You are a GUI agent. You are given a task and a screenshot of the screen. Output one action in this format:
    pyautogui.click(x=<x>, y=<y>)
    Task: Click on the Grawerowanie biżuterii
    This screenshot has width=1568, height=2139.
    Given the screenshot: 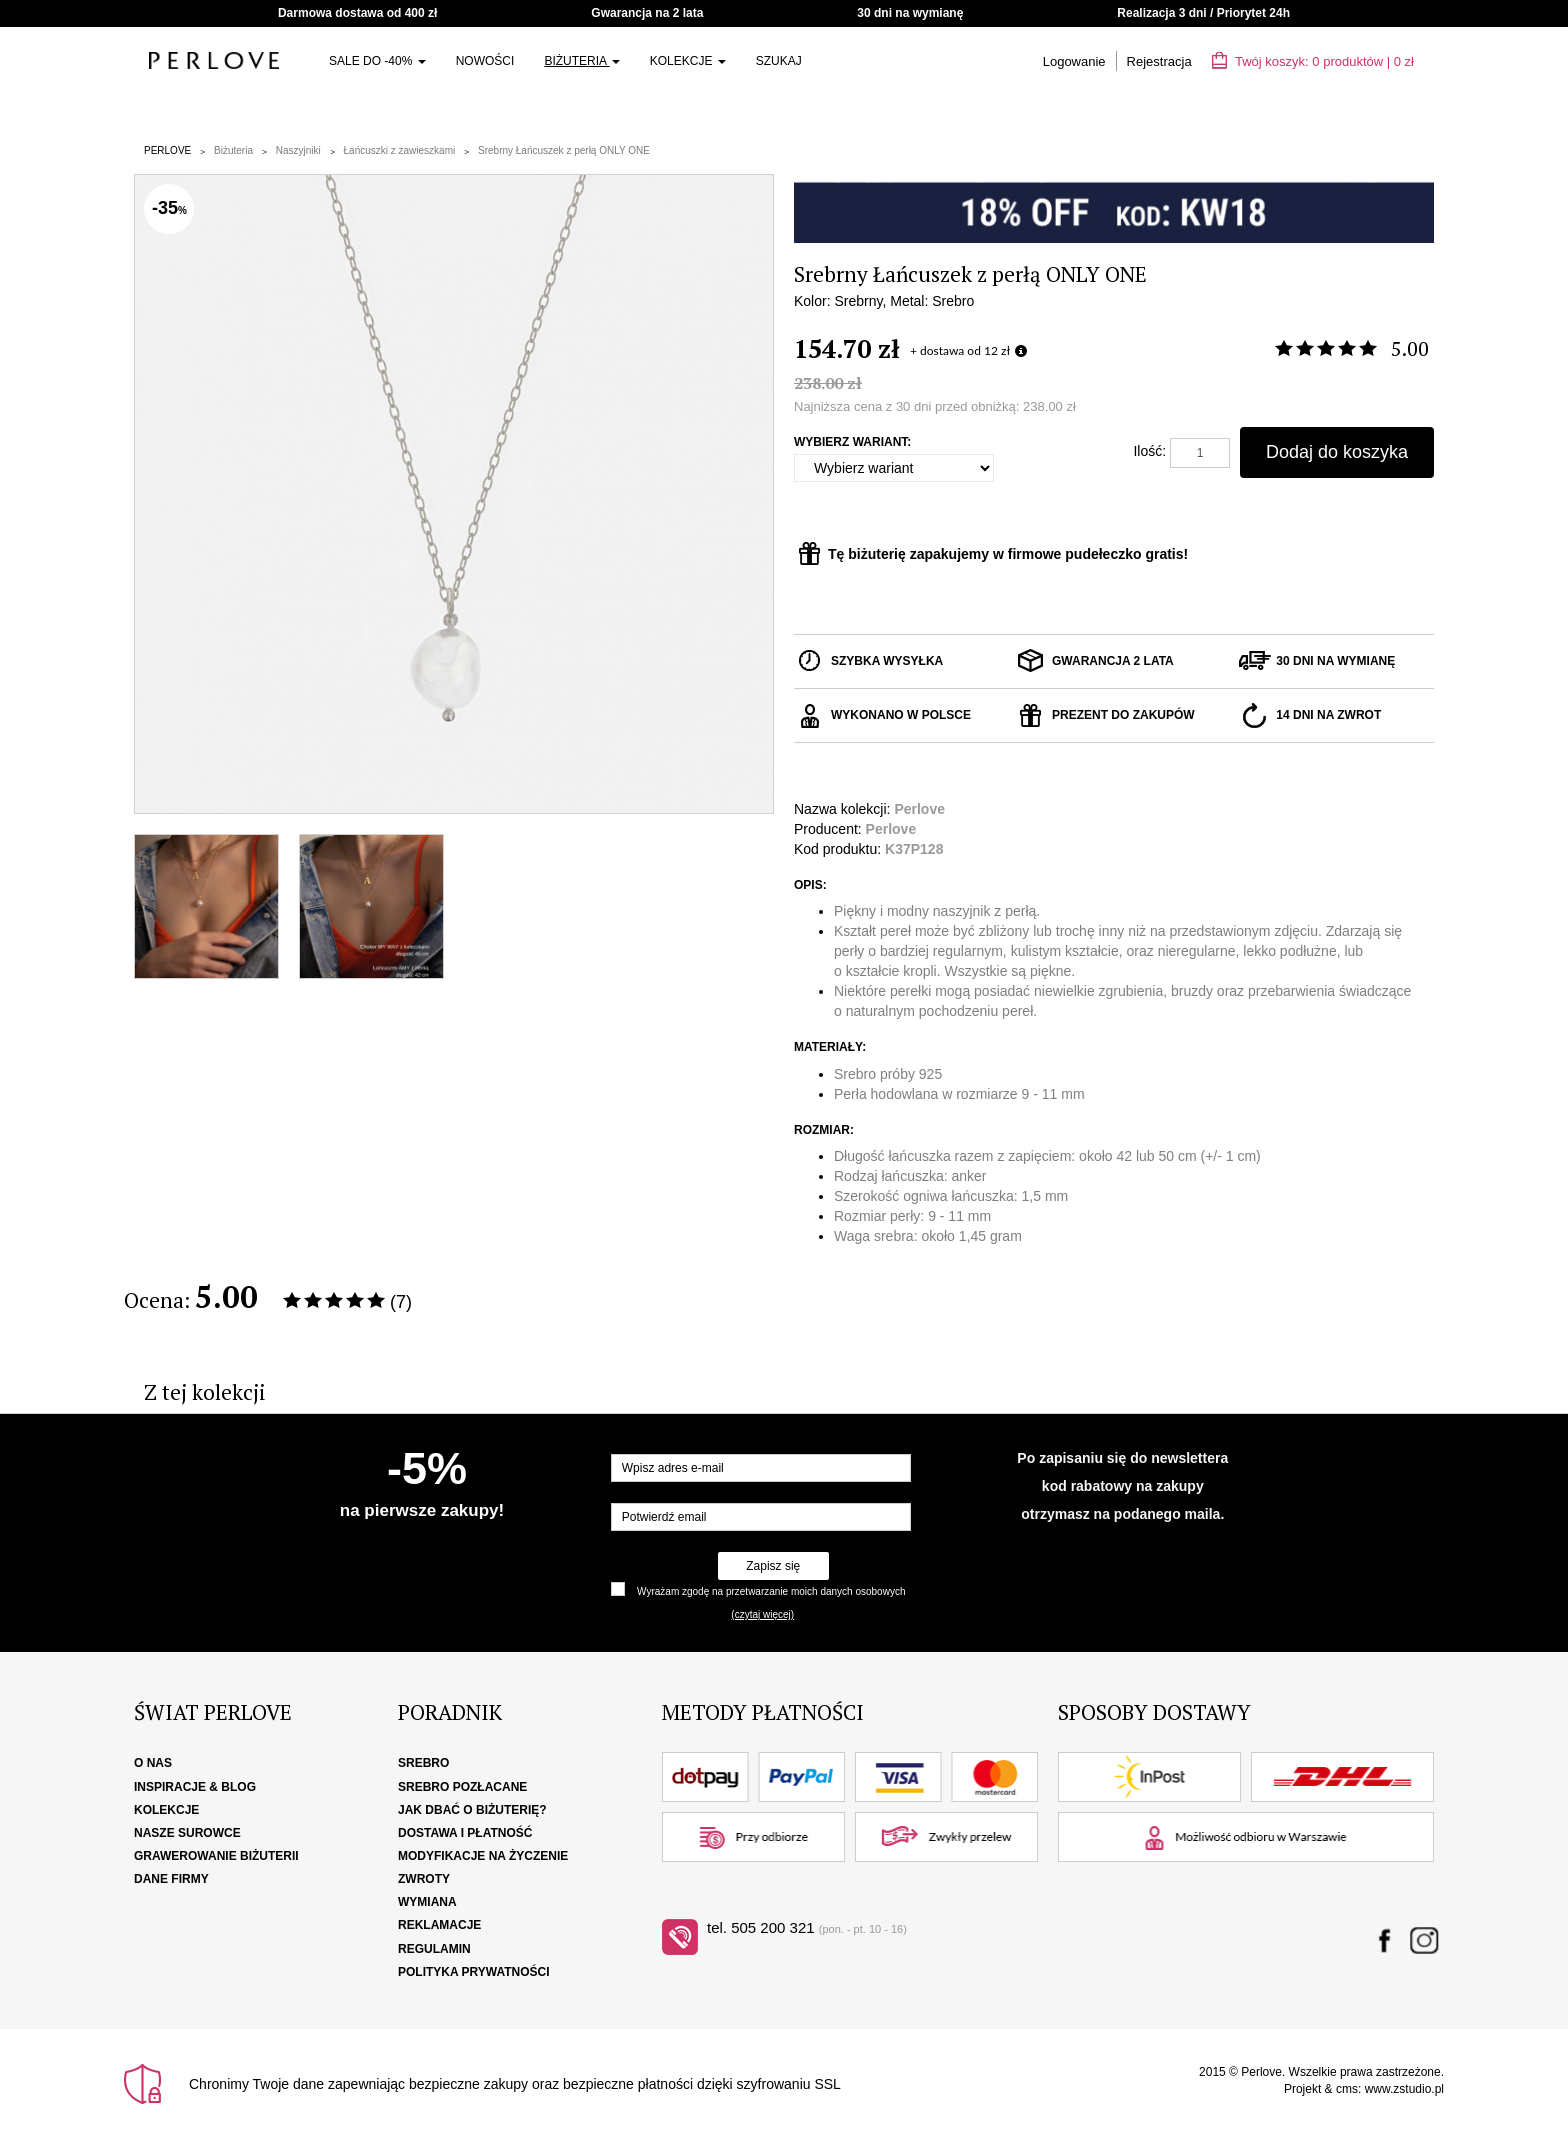 What is the action you would take?
    pyautogui.click(x=216, y=1856)
    